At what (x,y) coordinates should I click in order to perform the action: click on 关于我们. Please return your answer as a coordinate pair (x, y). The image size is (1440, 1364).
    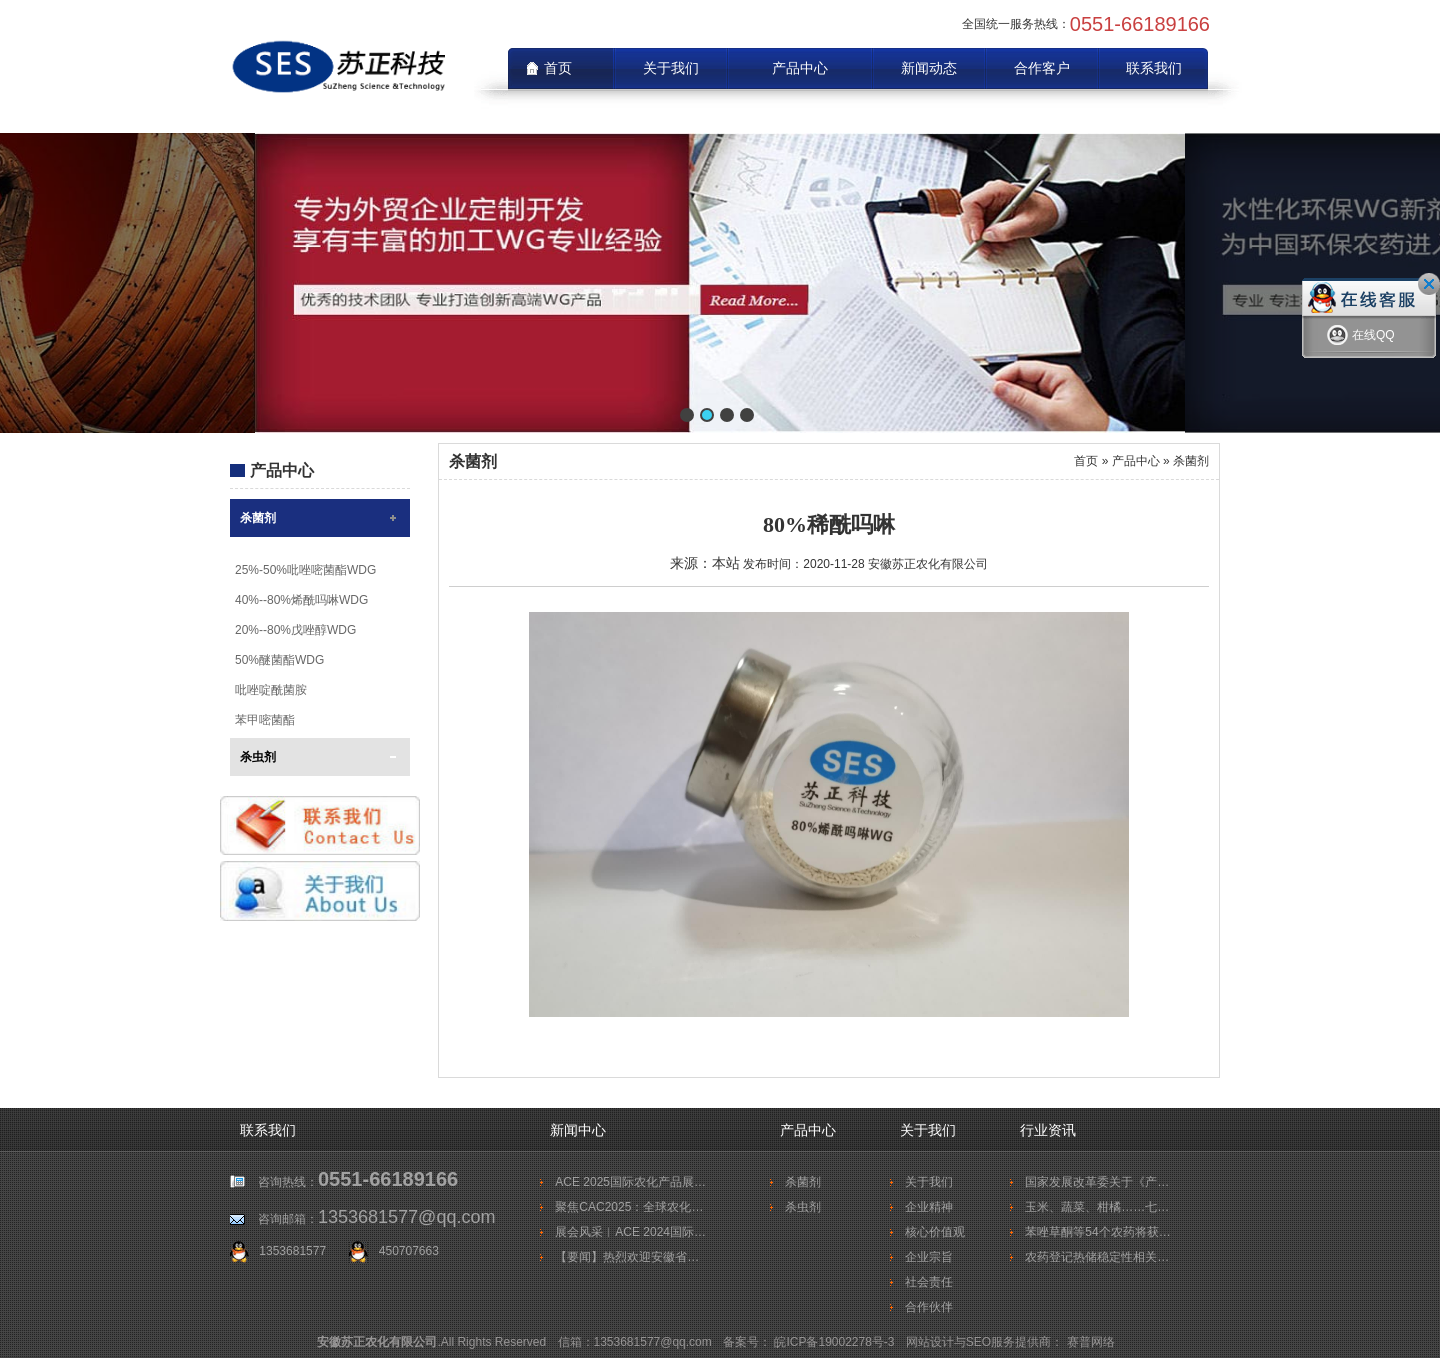
    Looking at the image, I should click on (671, 68).